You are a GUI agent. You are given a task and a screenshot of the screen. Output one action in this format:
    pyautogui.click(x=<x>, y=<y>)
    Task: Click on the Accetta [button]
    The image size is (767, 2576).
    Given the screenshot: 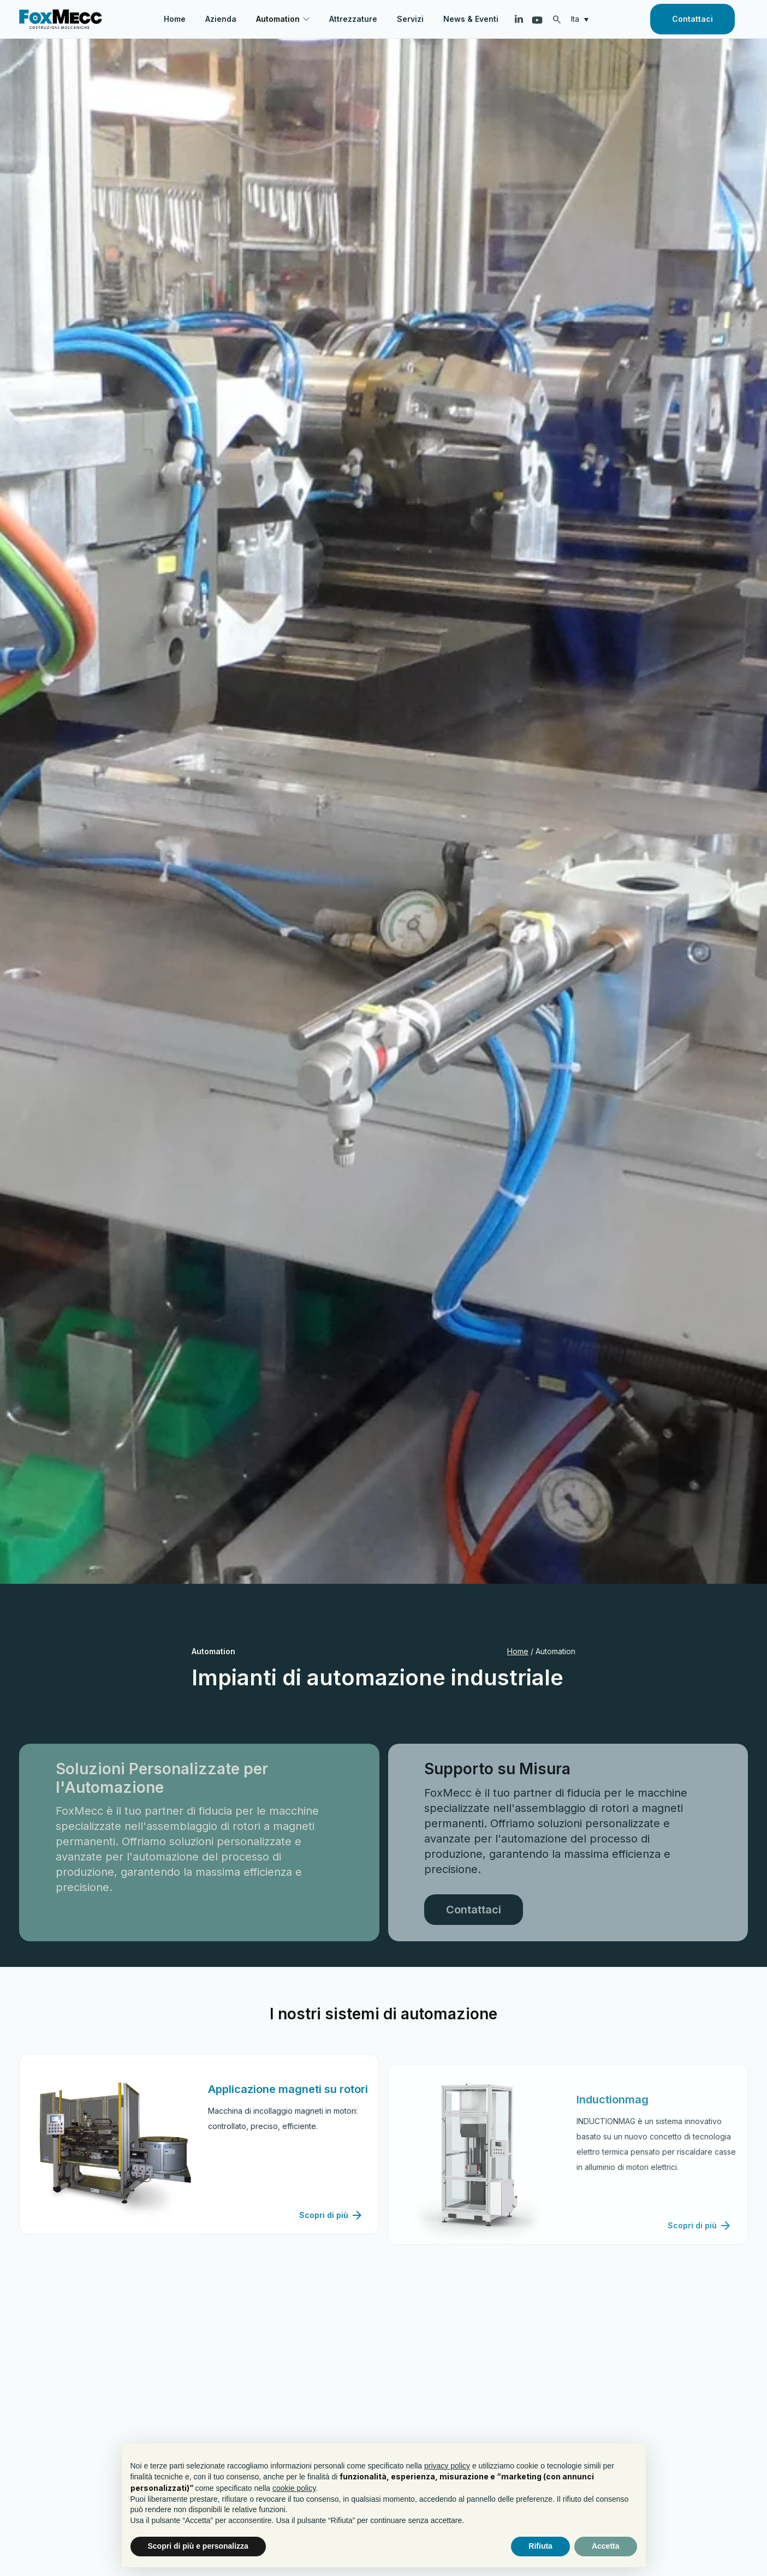 What is the action you would take?
    pyautogui.click(x=606, y=2546)
    